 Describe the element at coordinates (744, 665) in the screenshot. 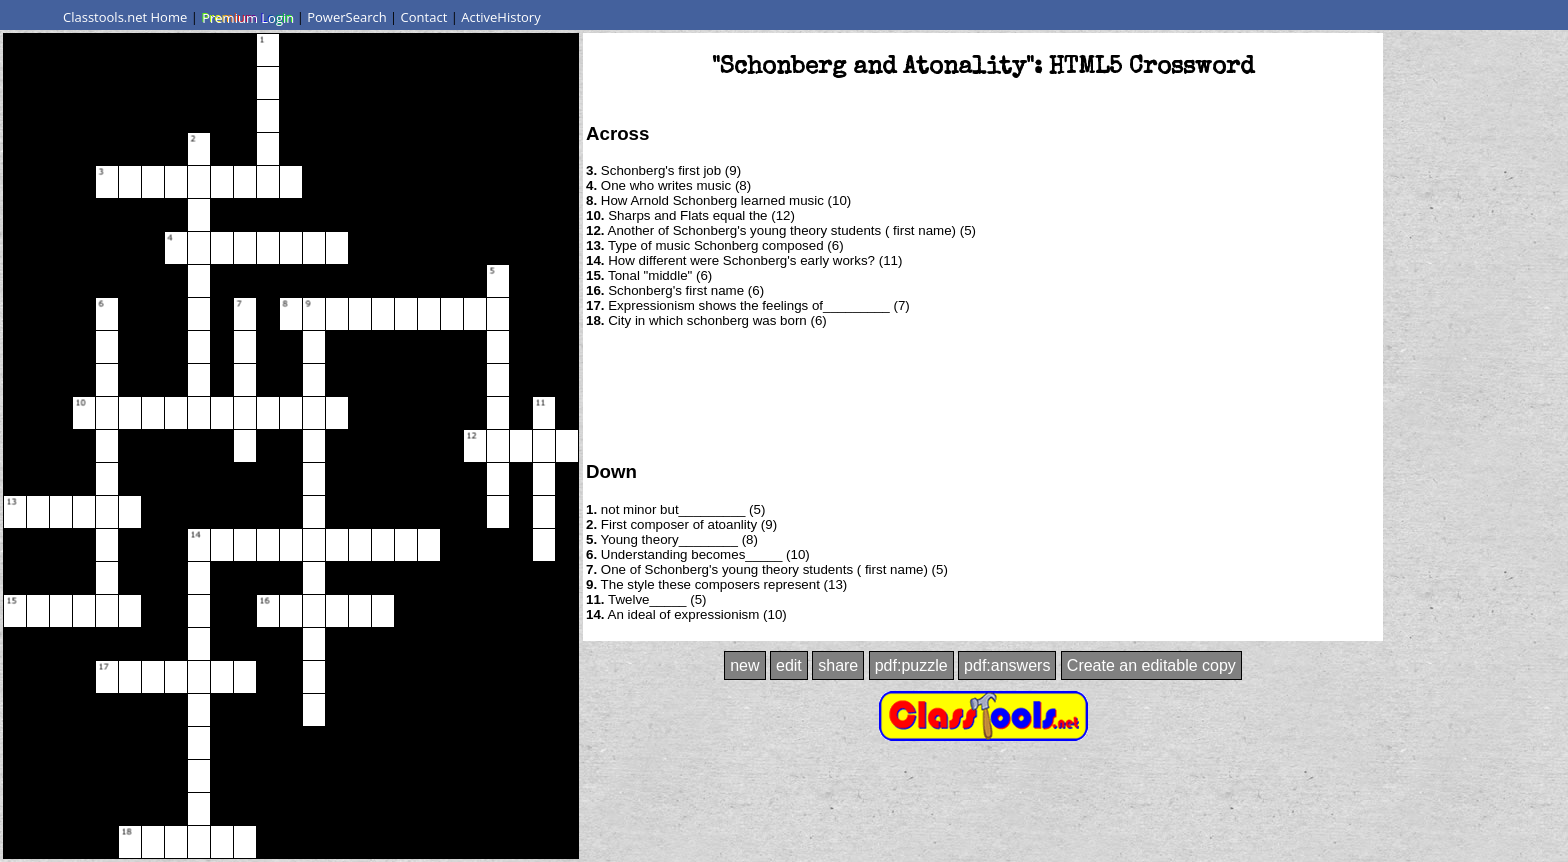

I see `new` at that location.